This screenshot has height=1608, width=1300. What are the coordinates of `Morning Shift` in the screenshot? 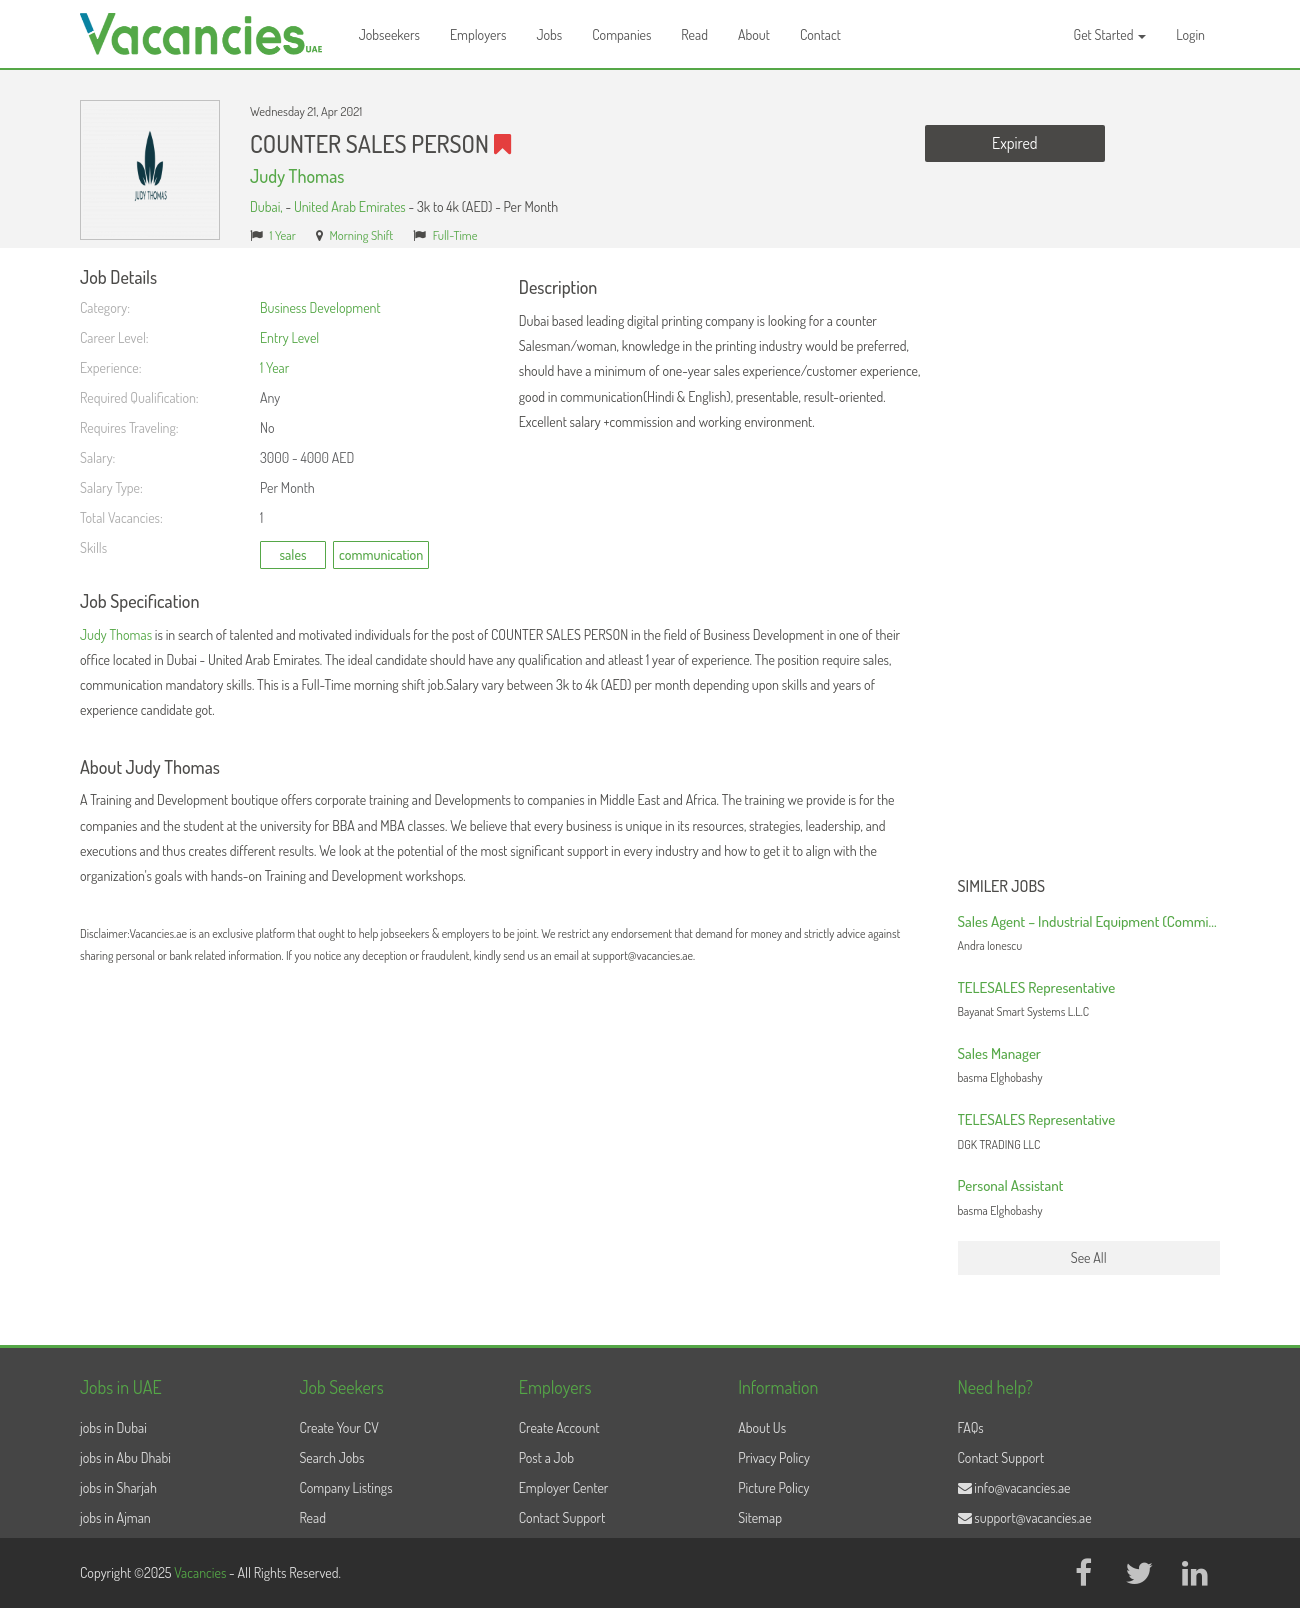 It's located at (361, 235).